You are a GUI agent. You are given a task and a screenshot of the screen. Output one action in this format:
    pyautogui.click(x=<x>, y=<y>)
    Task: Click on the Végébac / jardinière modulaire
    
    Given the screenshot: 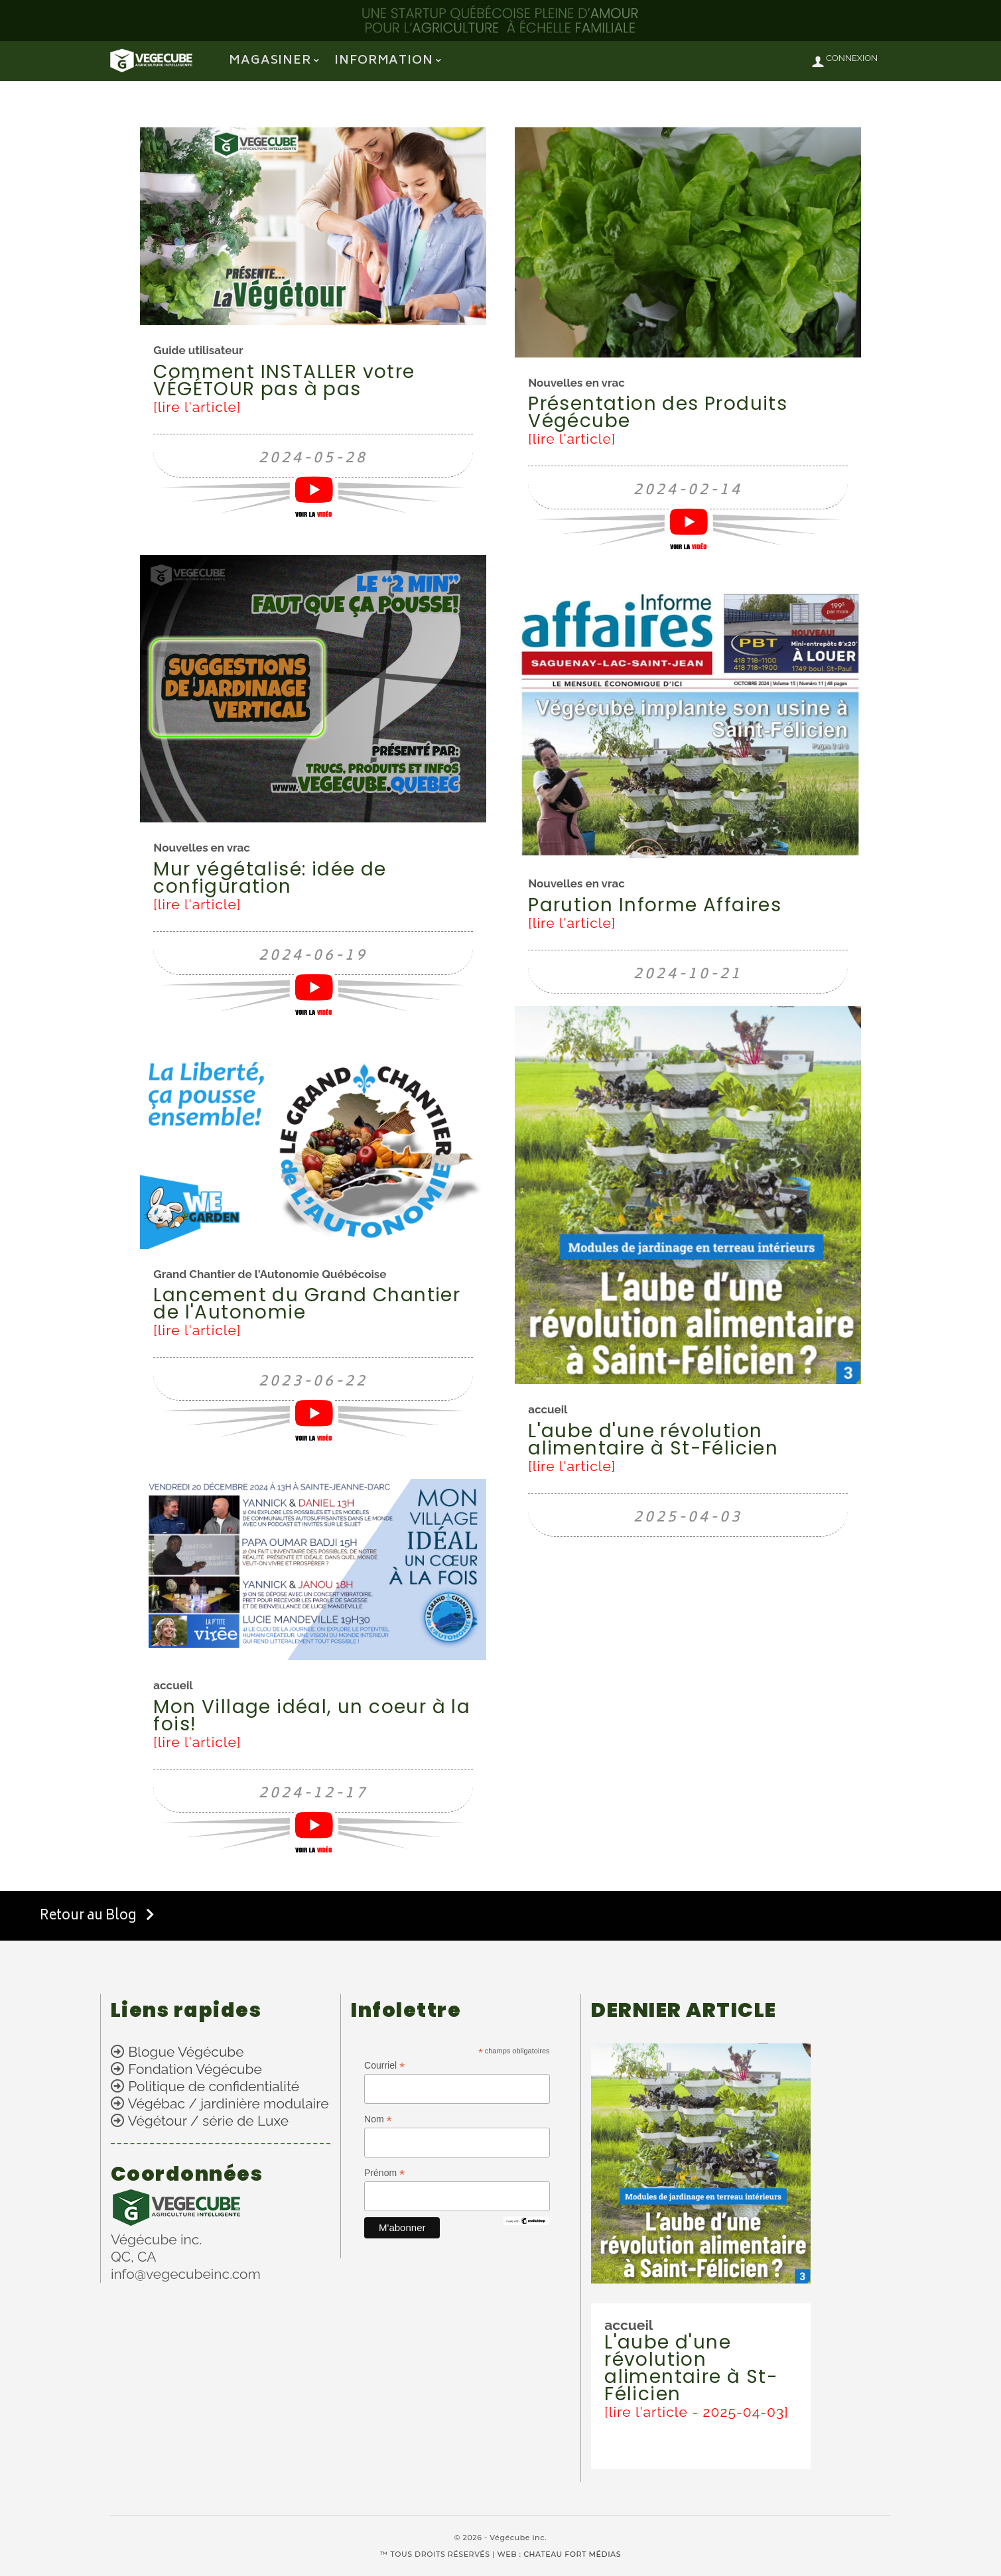 What is the action you would take?
    pyautogui.click(x=228, y=2103)
    